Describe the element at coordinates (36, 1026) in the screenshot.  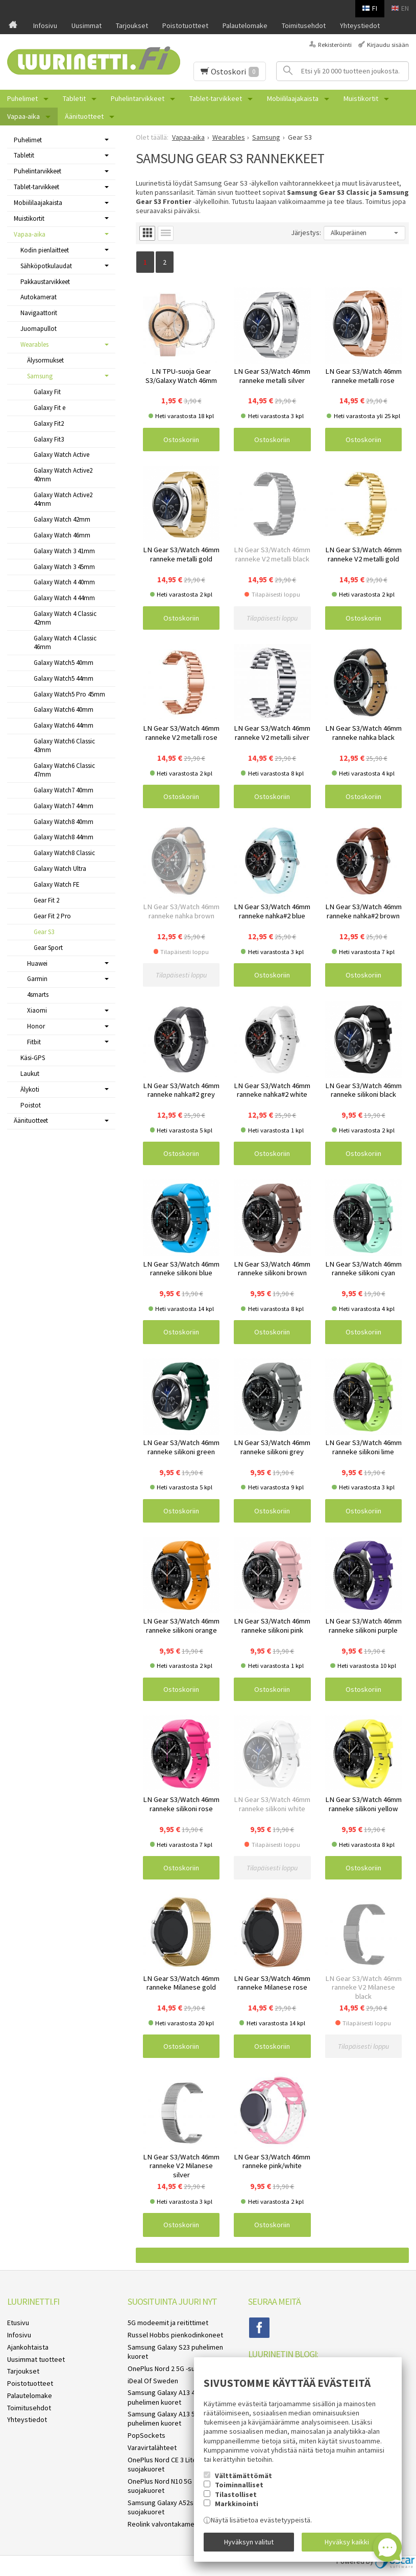
I see `Honor` at that location.